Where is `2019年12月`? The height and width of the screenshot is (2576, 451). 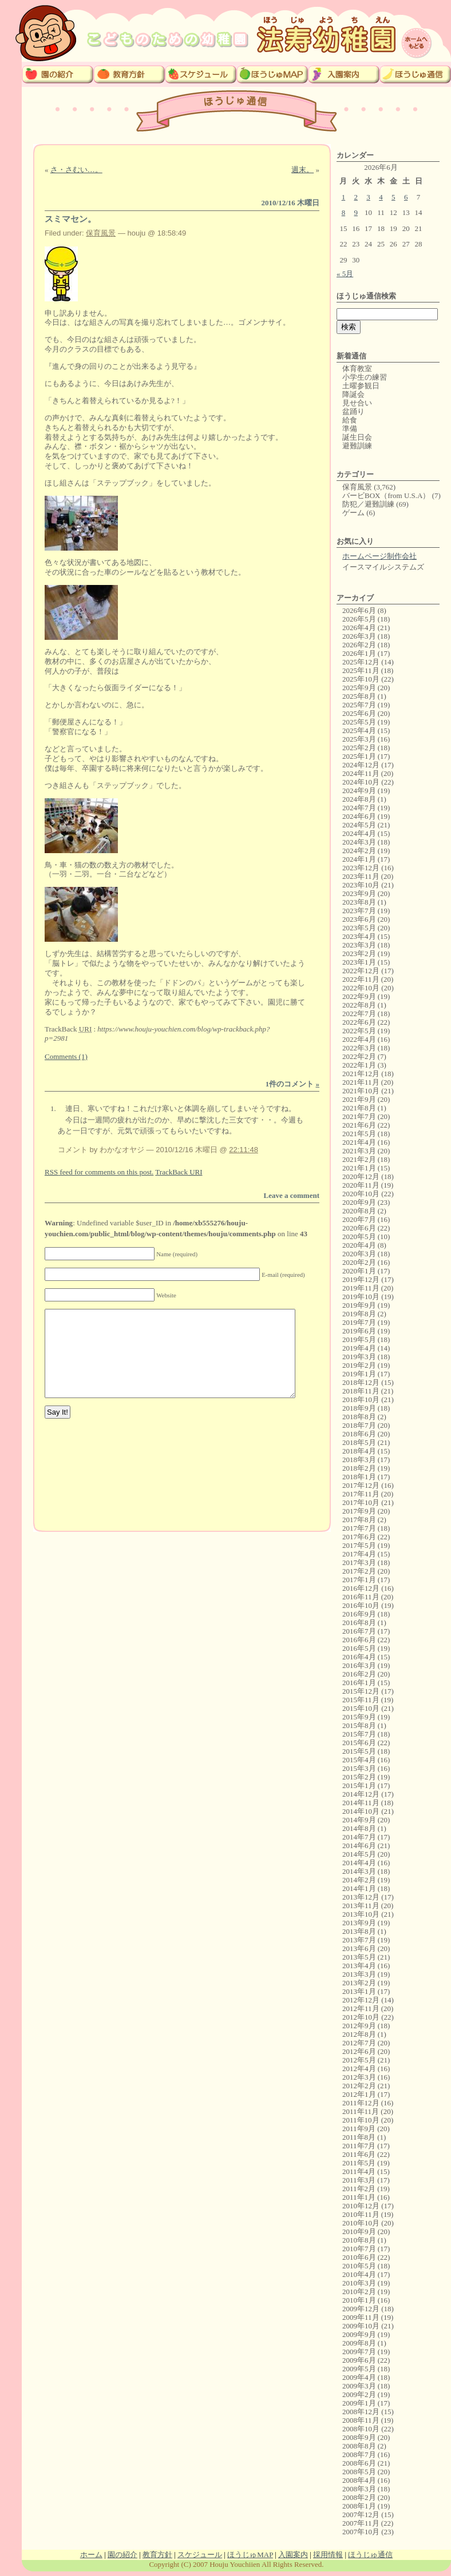
2019年12月 is located at coordinates (360, 1279).